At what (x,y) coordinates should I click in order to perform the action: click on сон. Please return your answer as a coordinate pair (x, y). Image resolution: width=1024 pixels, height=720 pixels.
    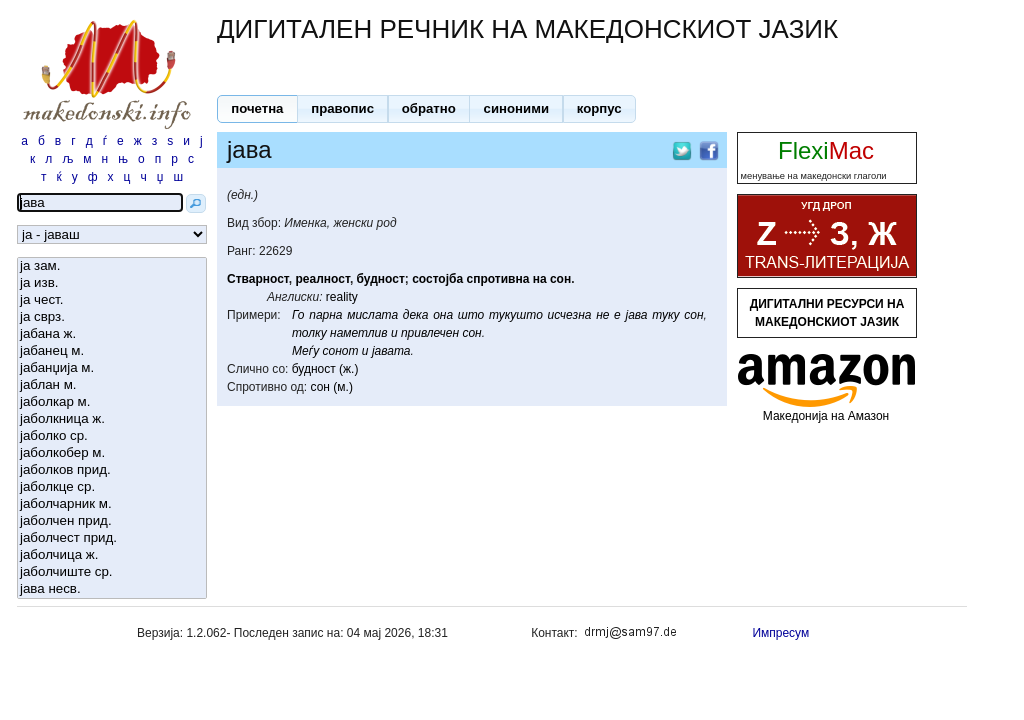
    Looking at the image, I should click on (560, 279).